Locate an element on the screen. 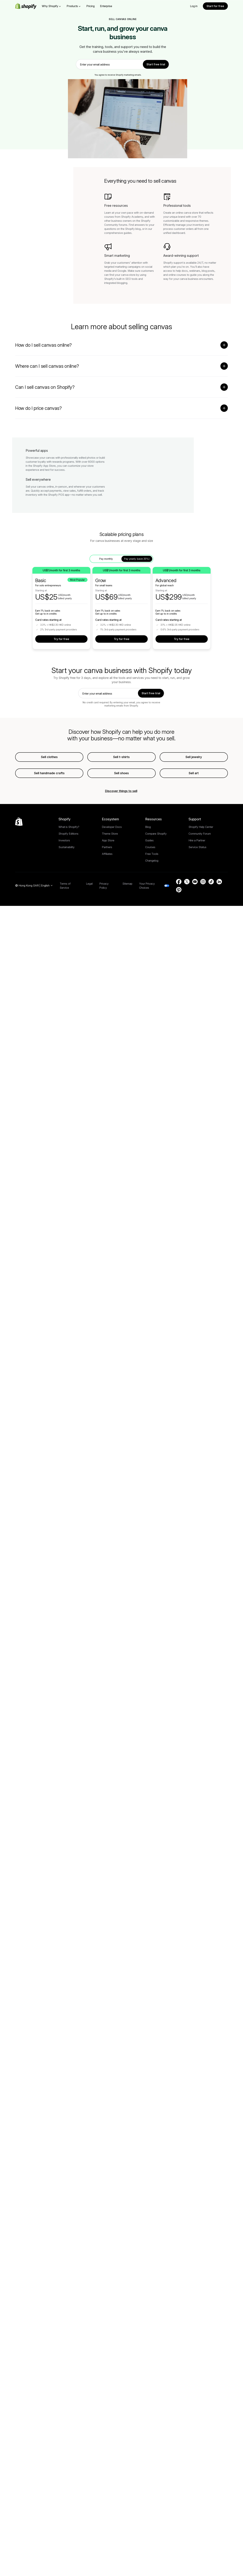  Compare Shopify is located at coordinates (156, 841).